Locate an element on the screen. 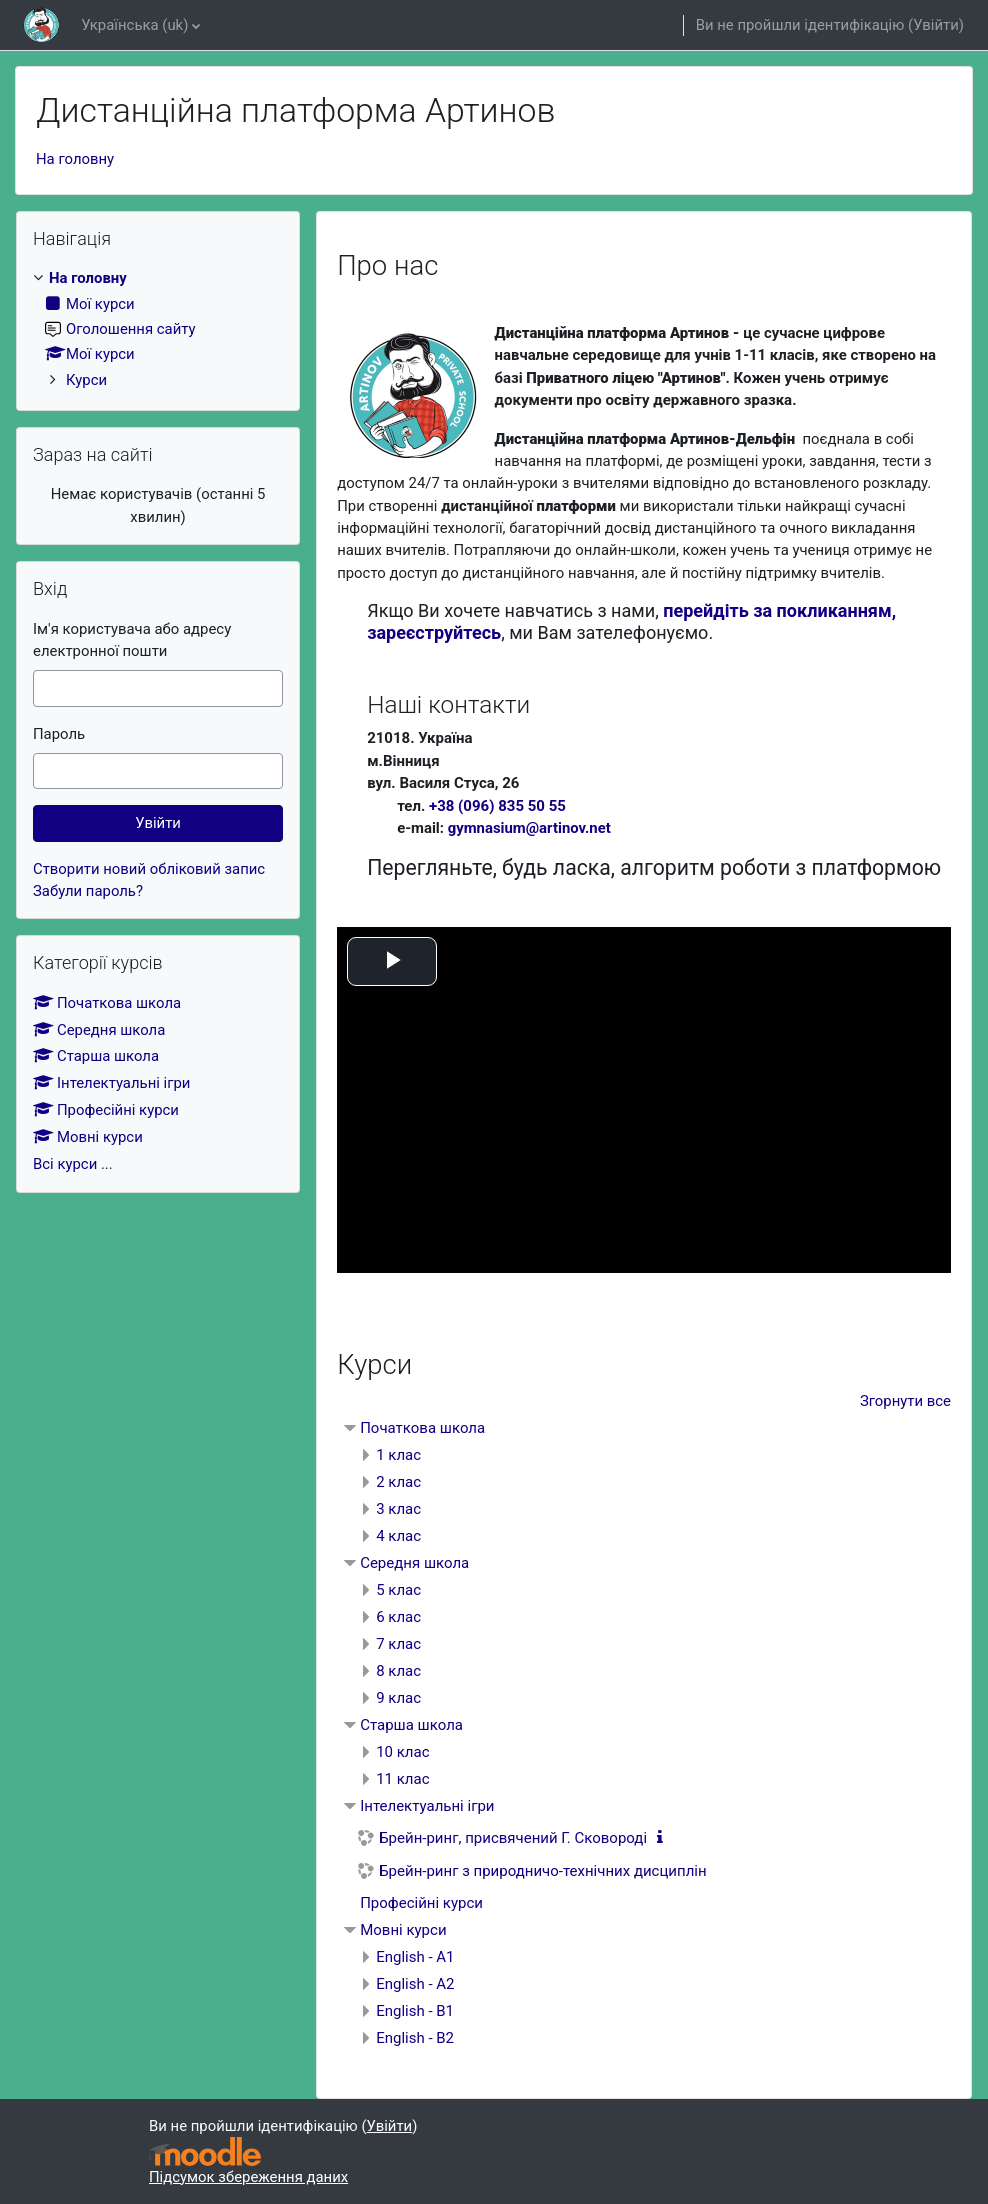 Image resolution: width=988 pixels, height=2204 pixels. 9 клас is located at coordinates (398, 1698).